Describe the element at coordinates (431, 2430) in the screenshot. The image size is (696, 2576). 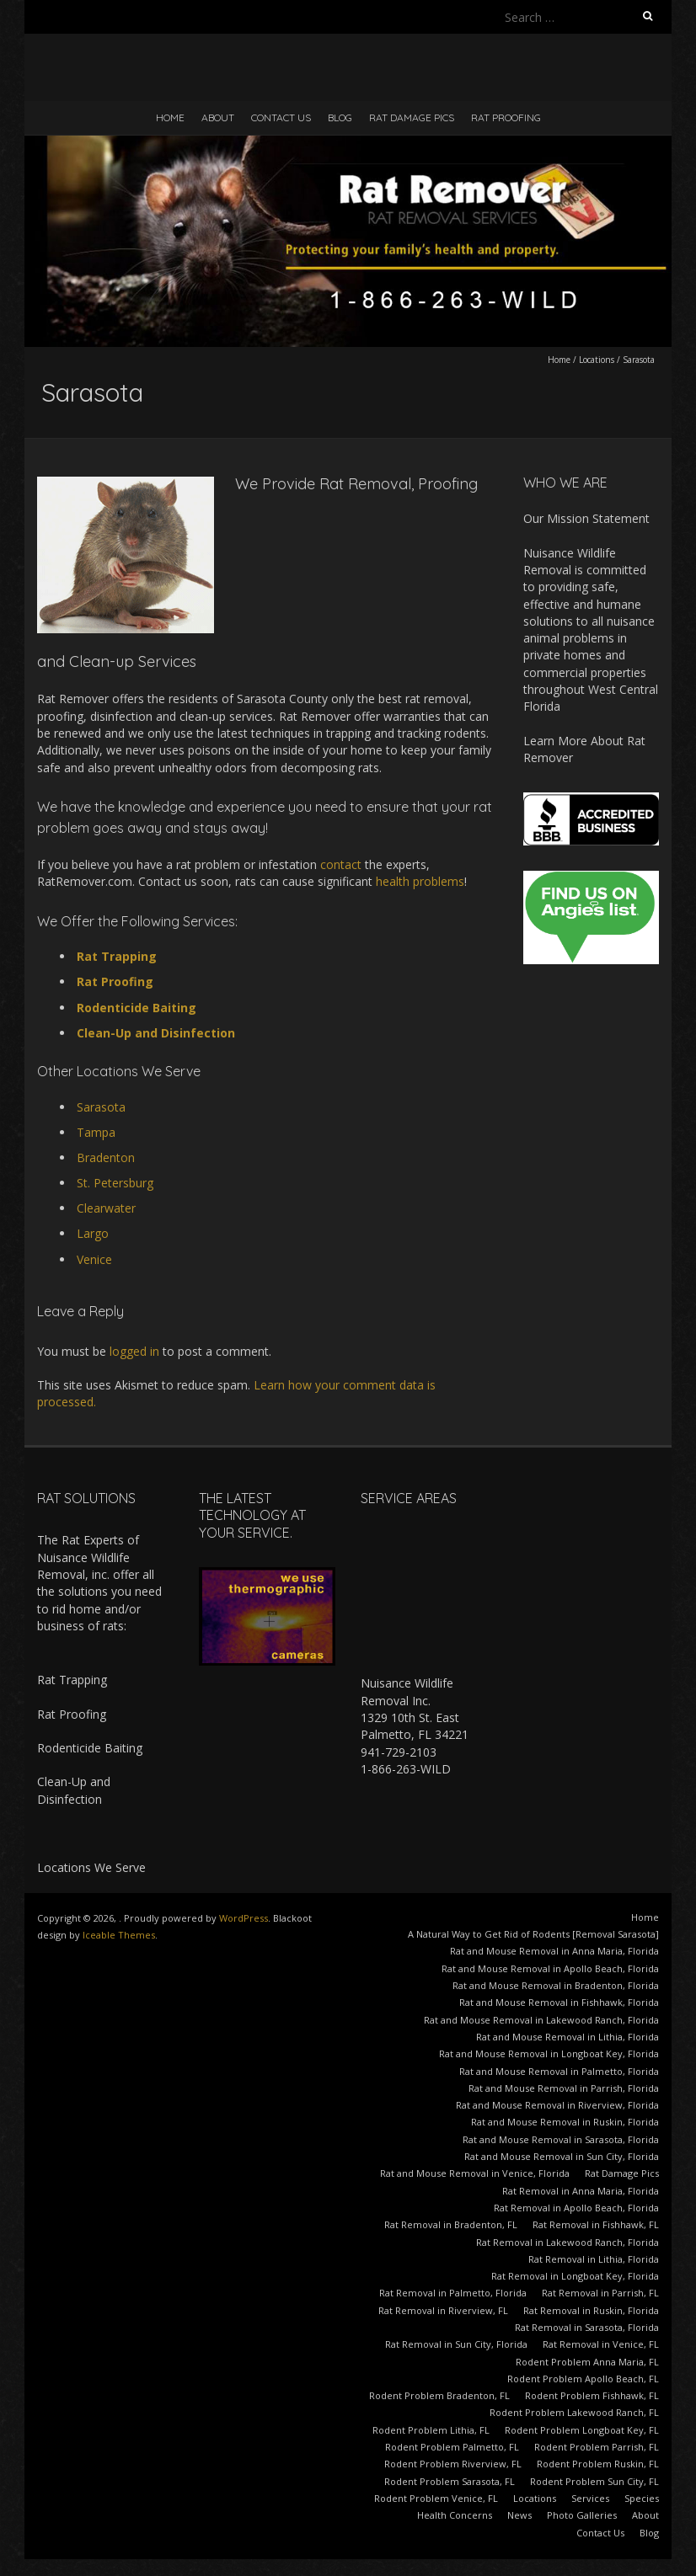
I see `Rodent Problem Lithia, FL` at that location.